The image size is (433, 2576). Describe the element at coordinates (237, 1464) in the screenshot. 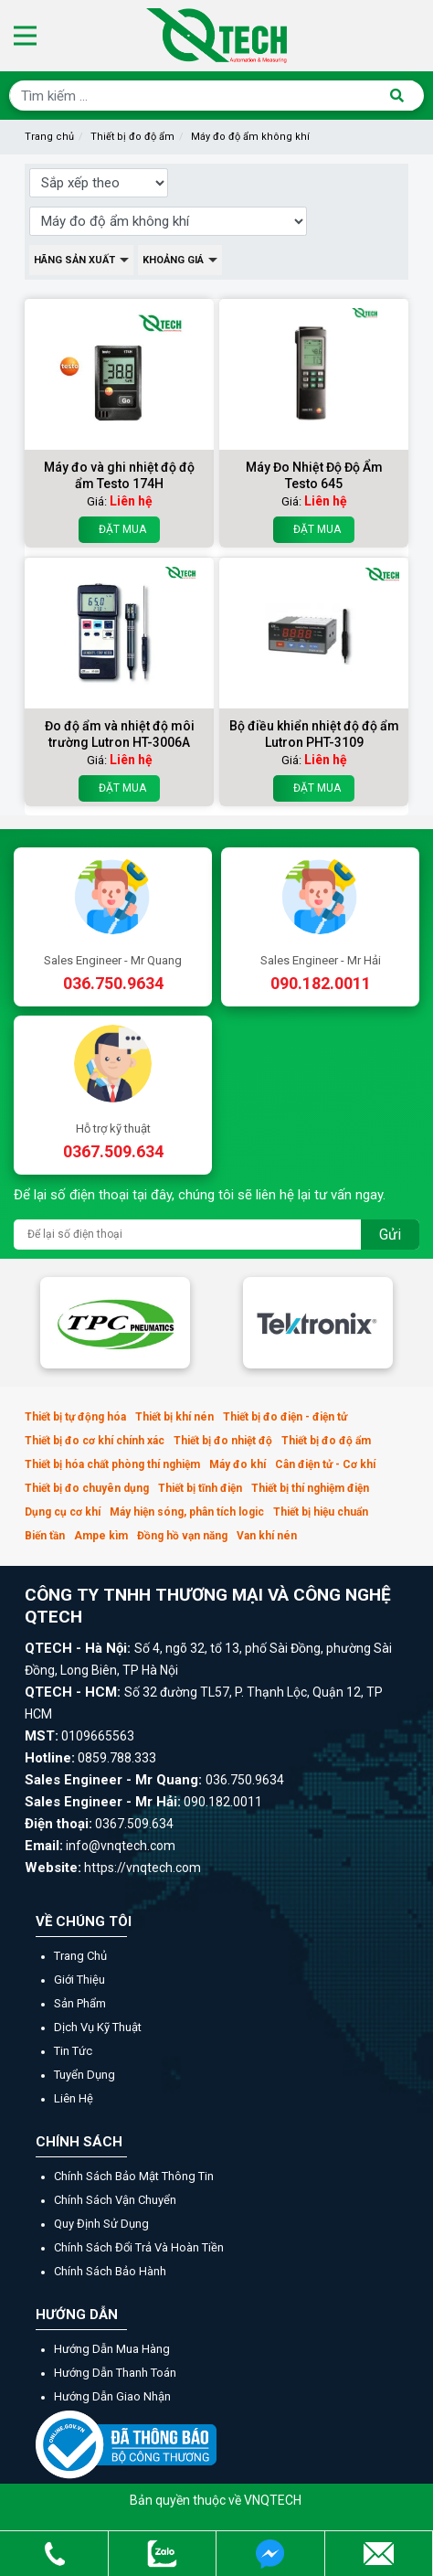

I see `Máy đo khí` at that location.